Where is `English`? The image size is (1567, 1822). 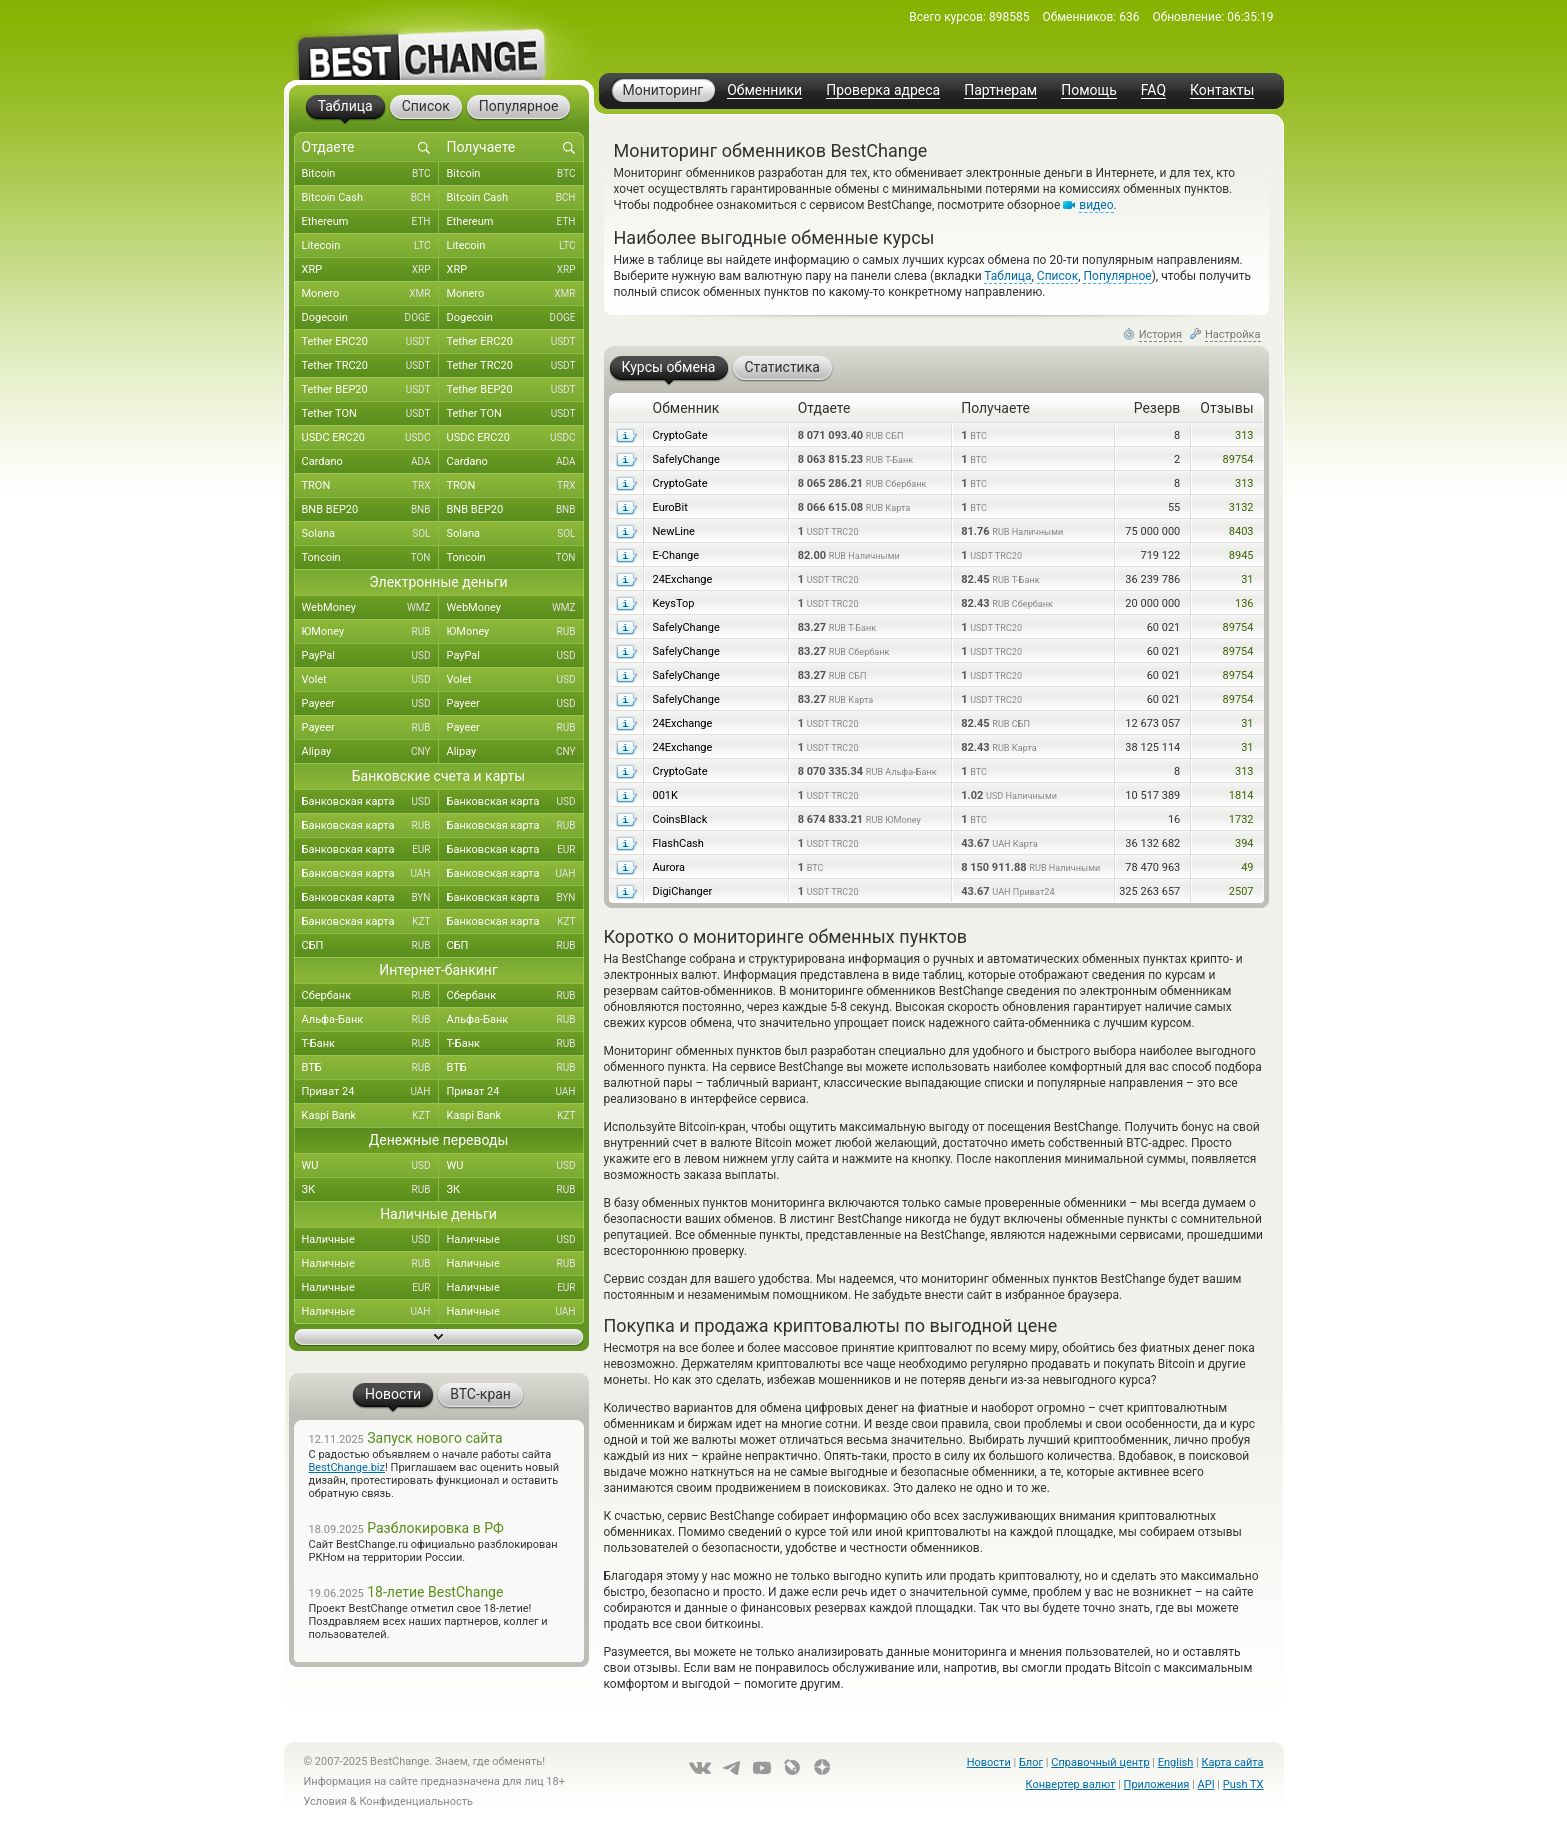
English is located at coordinates (1176, 1762).